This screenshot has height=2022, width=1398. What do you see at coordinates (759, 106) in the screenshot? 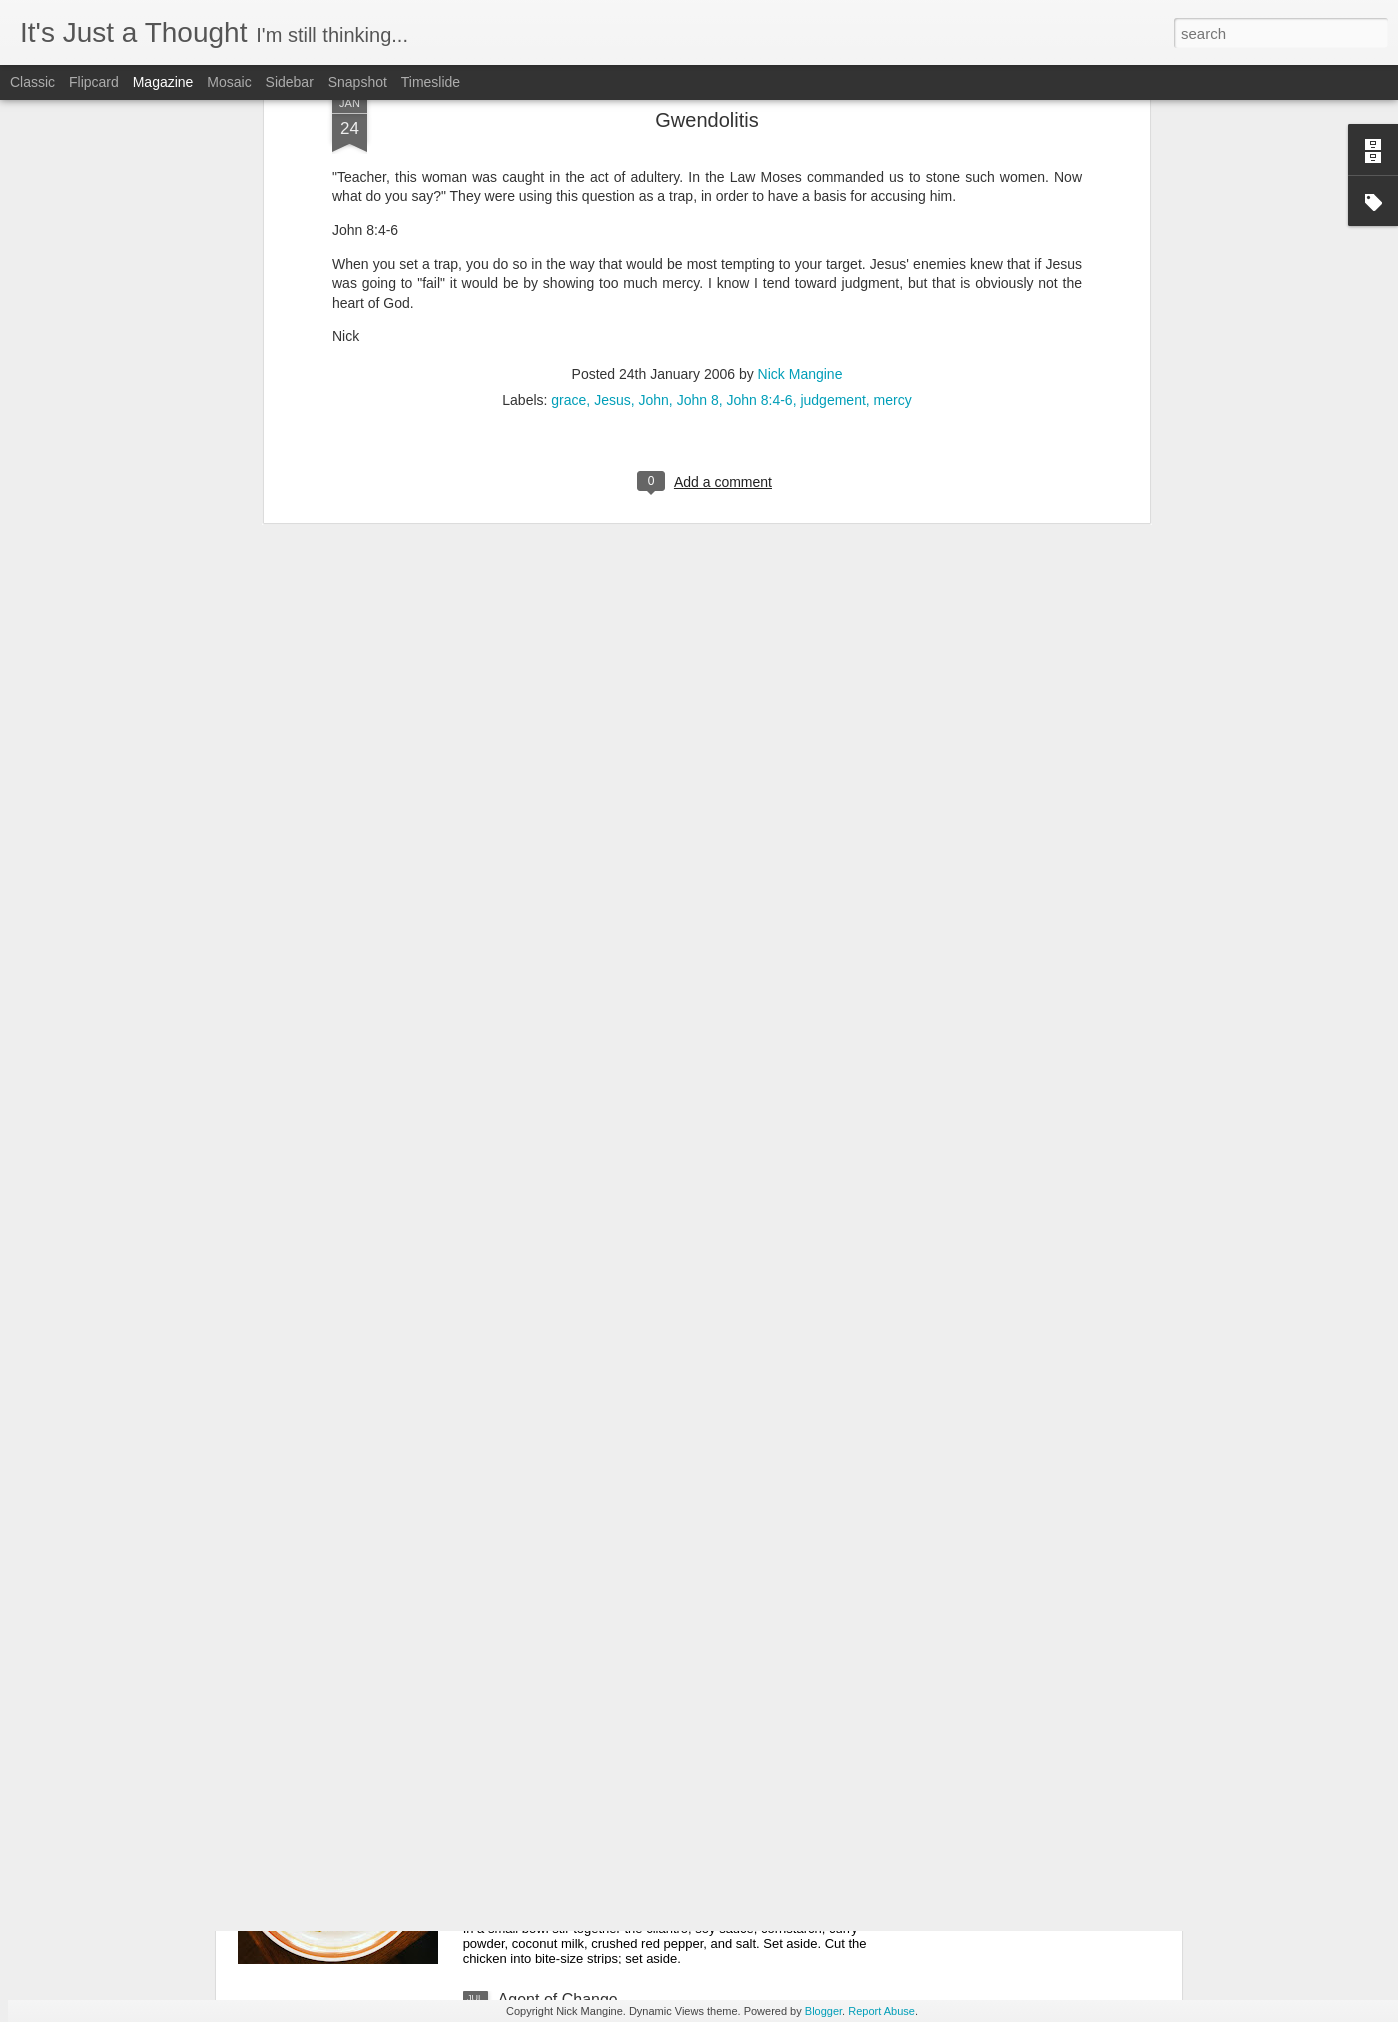
I see `John 8:4-6` at bounding box center [759, 106].